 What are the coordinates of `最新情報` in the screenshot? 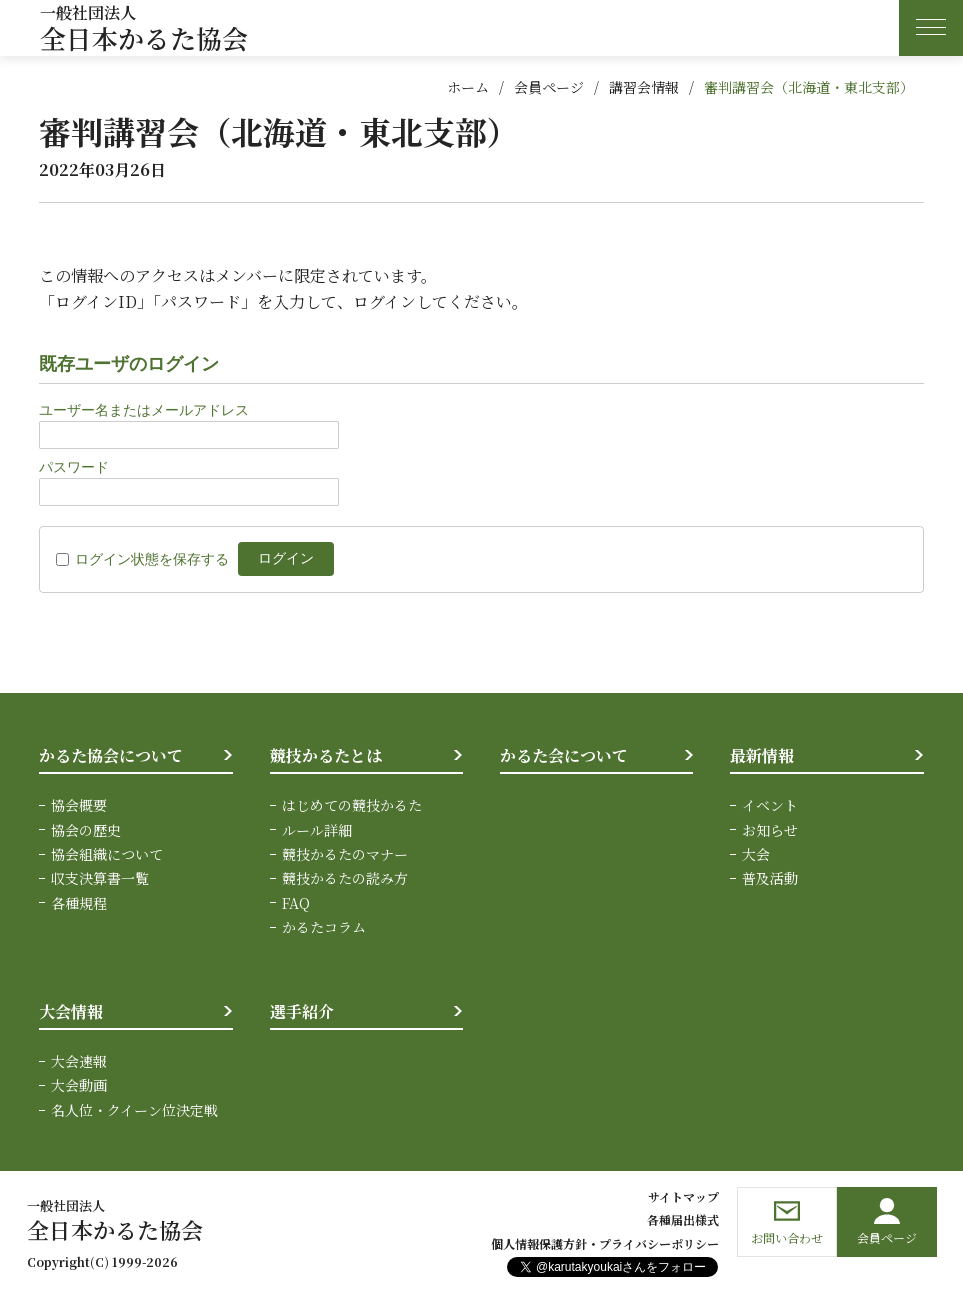 It's located at (762, 755).